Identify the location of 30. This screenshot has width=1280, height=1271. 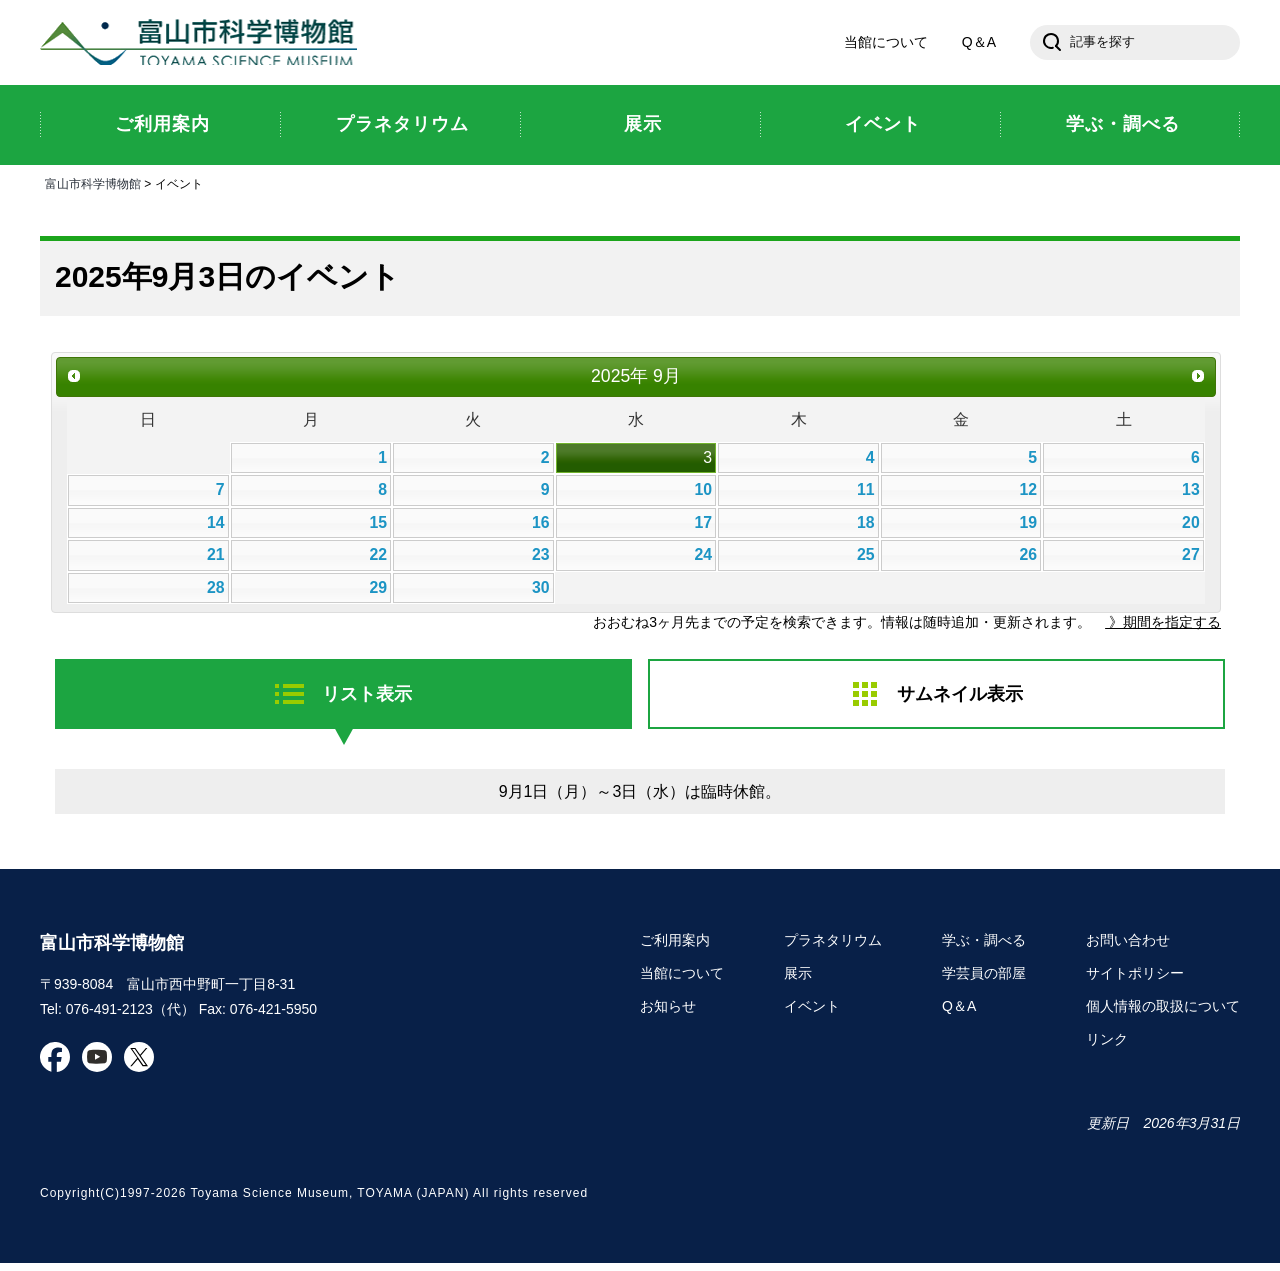
(541, 590).